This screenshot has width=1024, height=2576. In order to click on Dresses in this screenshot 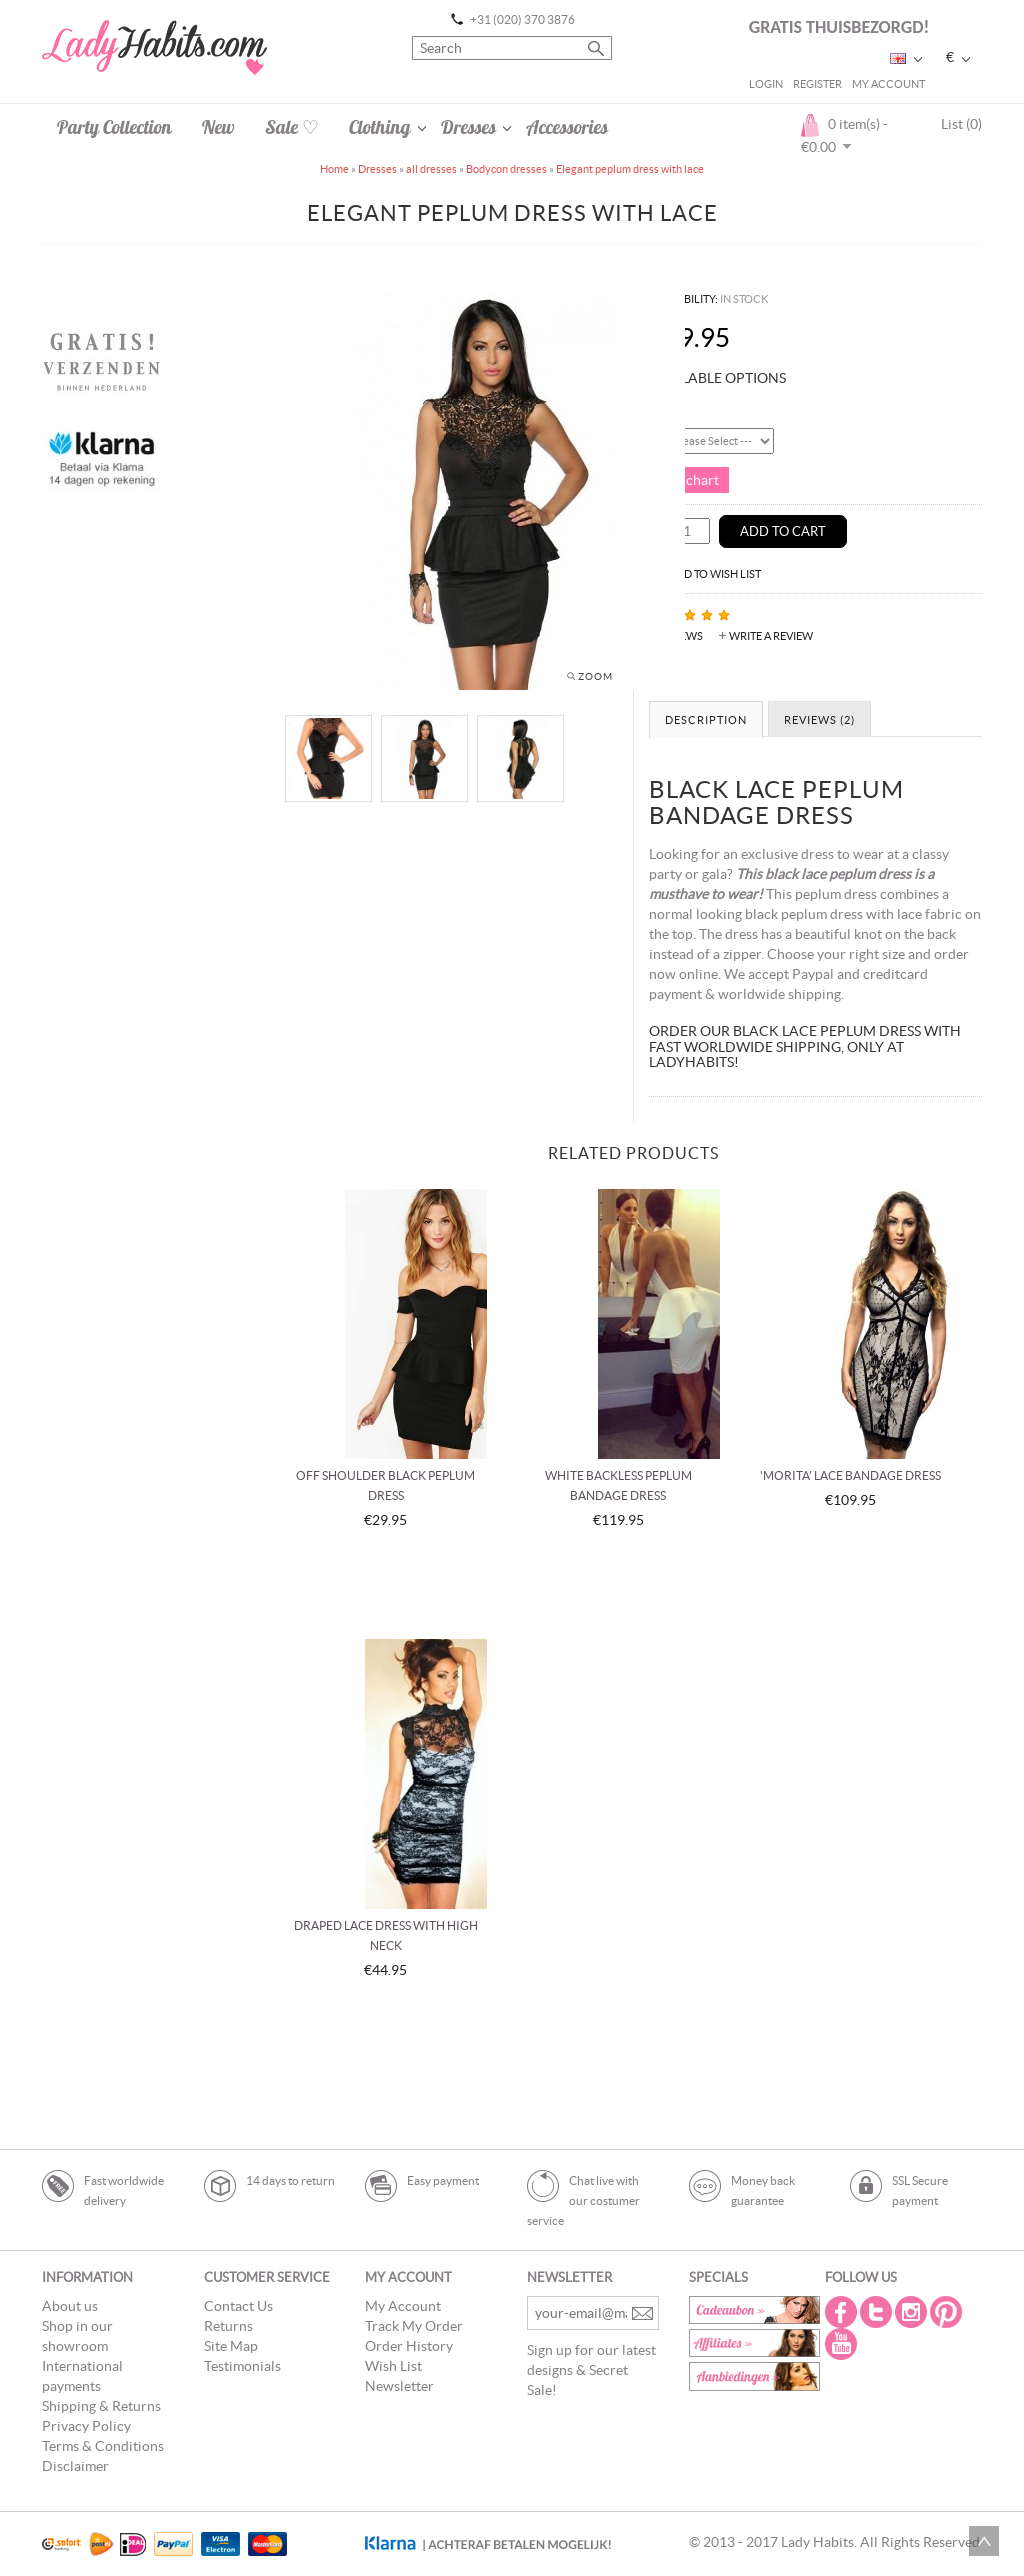, I will do `click(468, 127)`.